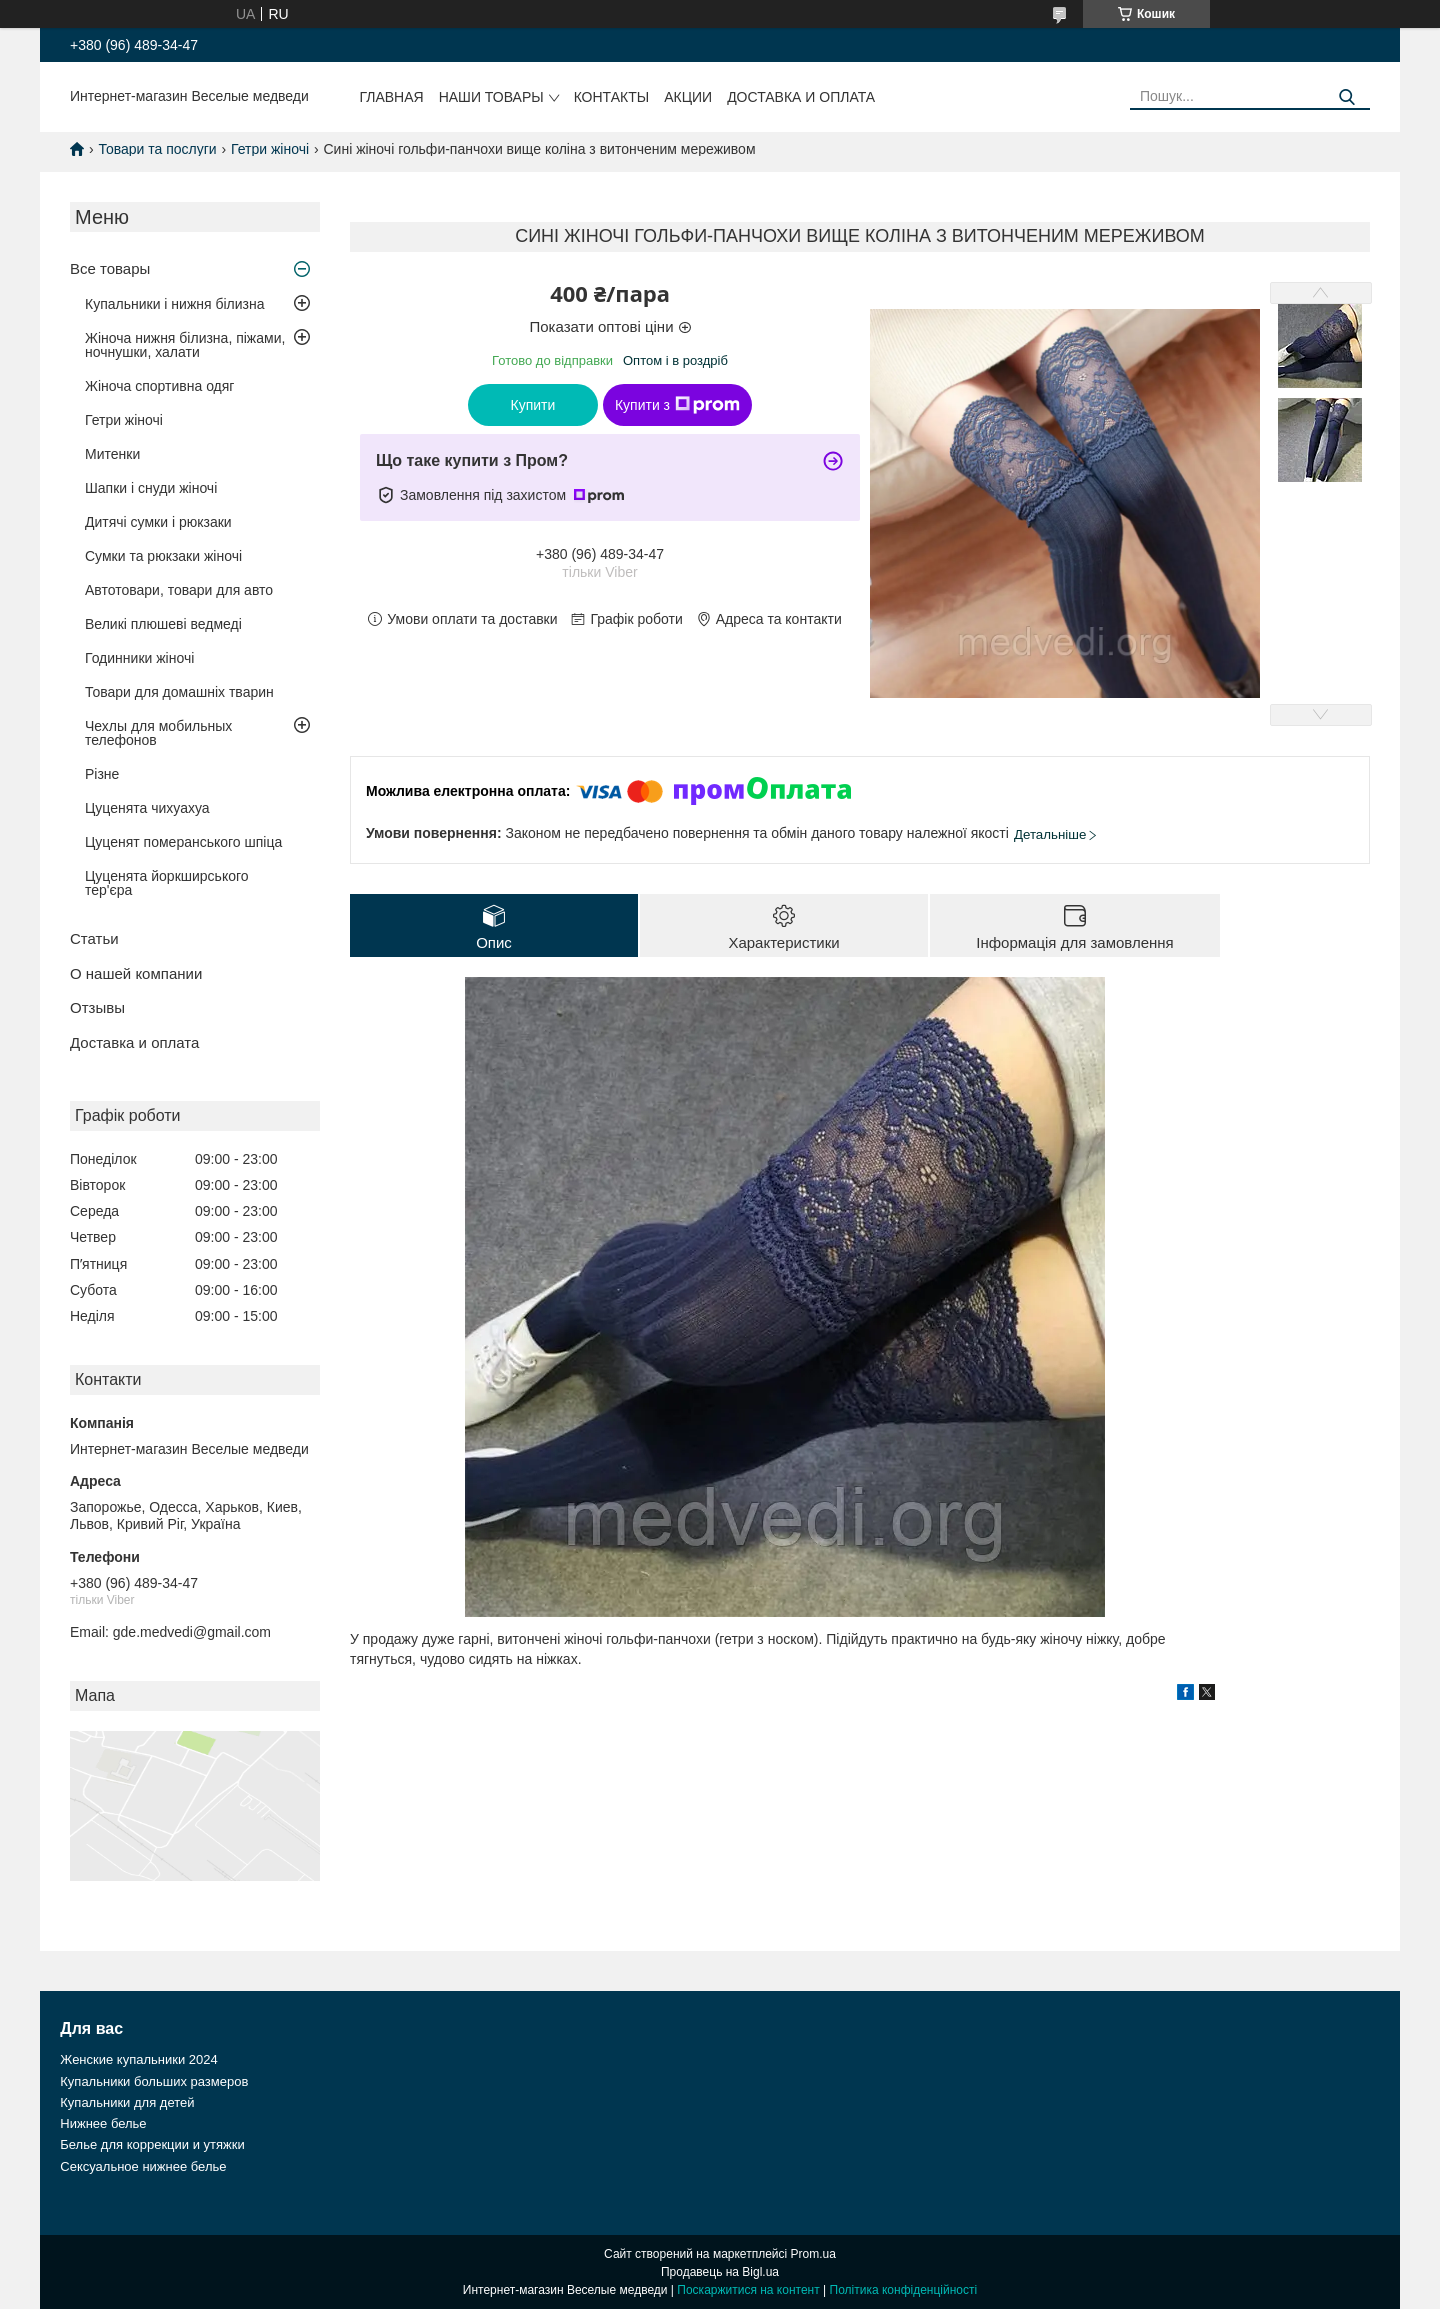  What do you see at coordinates (185, 345) in the screenshot?
I see `Жіноча нижня білизна, піжами, ночнушки, халати` at bounding box center [185, 345].